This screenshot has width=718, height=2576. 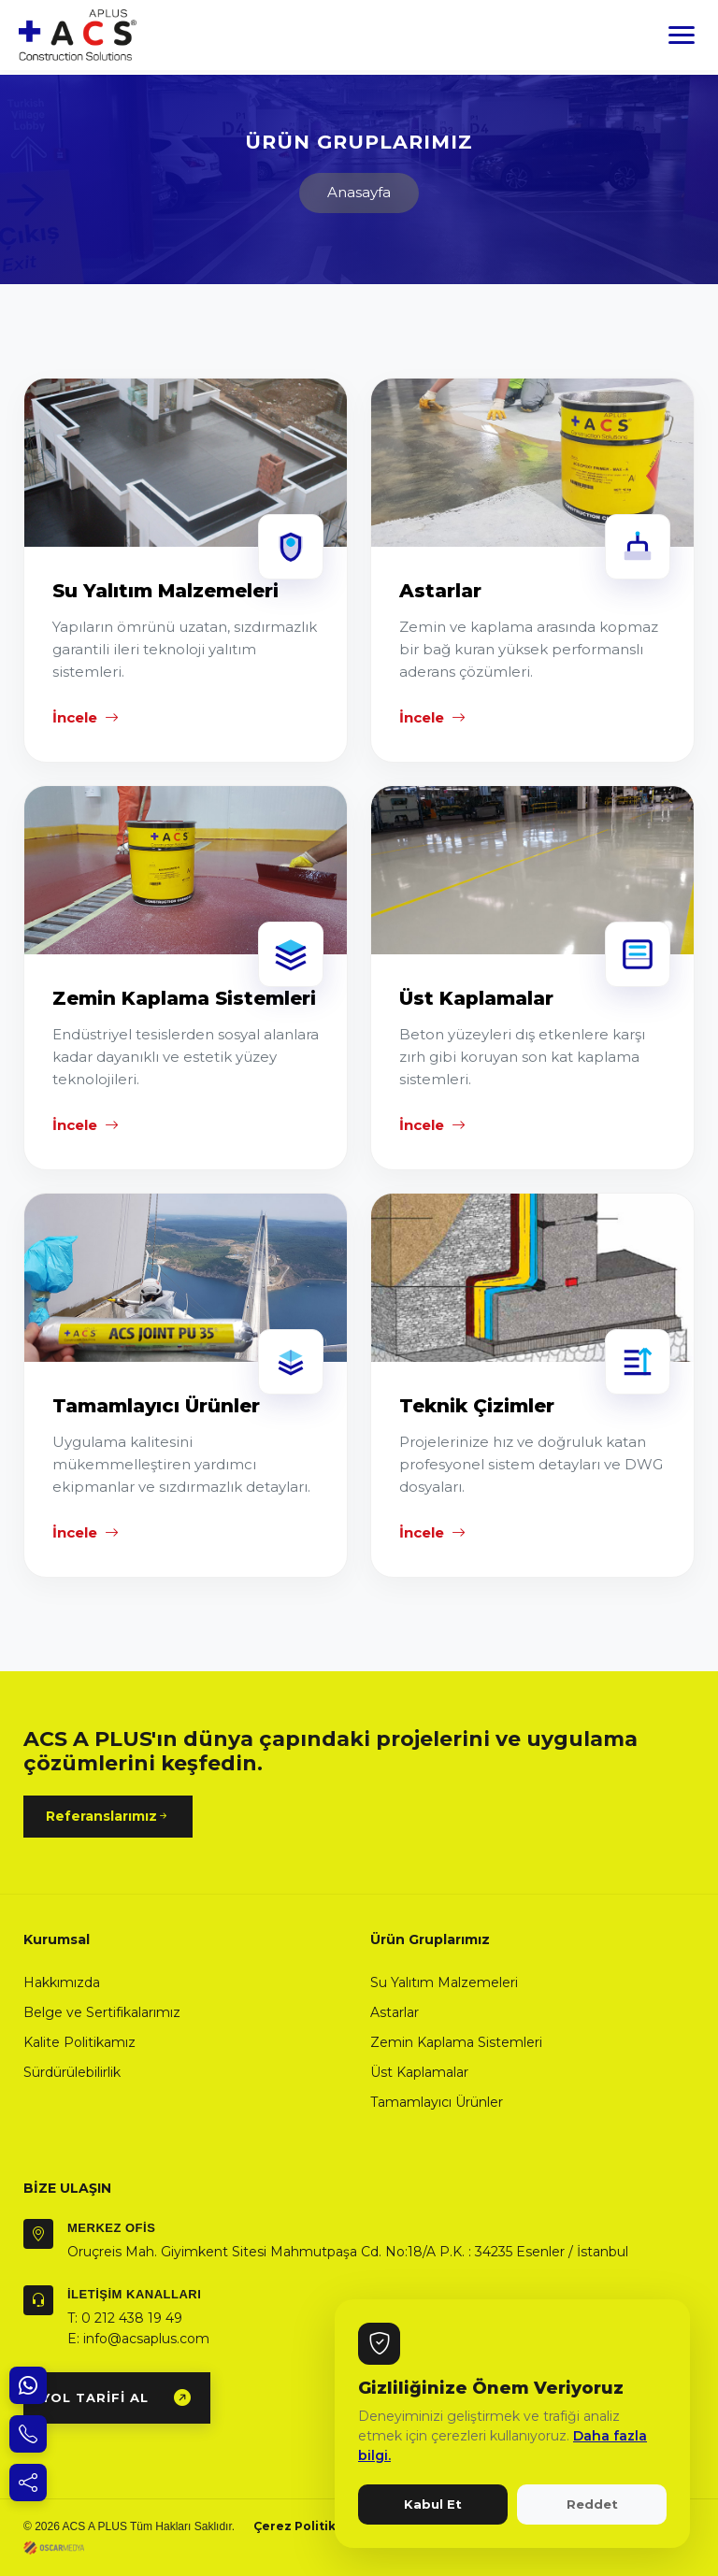 What do you see at coordinates (85, 718) in the screenshot?
I see `İncele` at bounding box center [85, 718].